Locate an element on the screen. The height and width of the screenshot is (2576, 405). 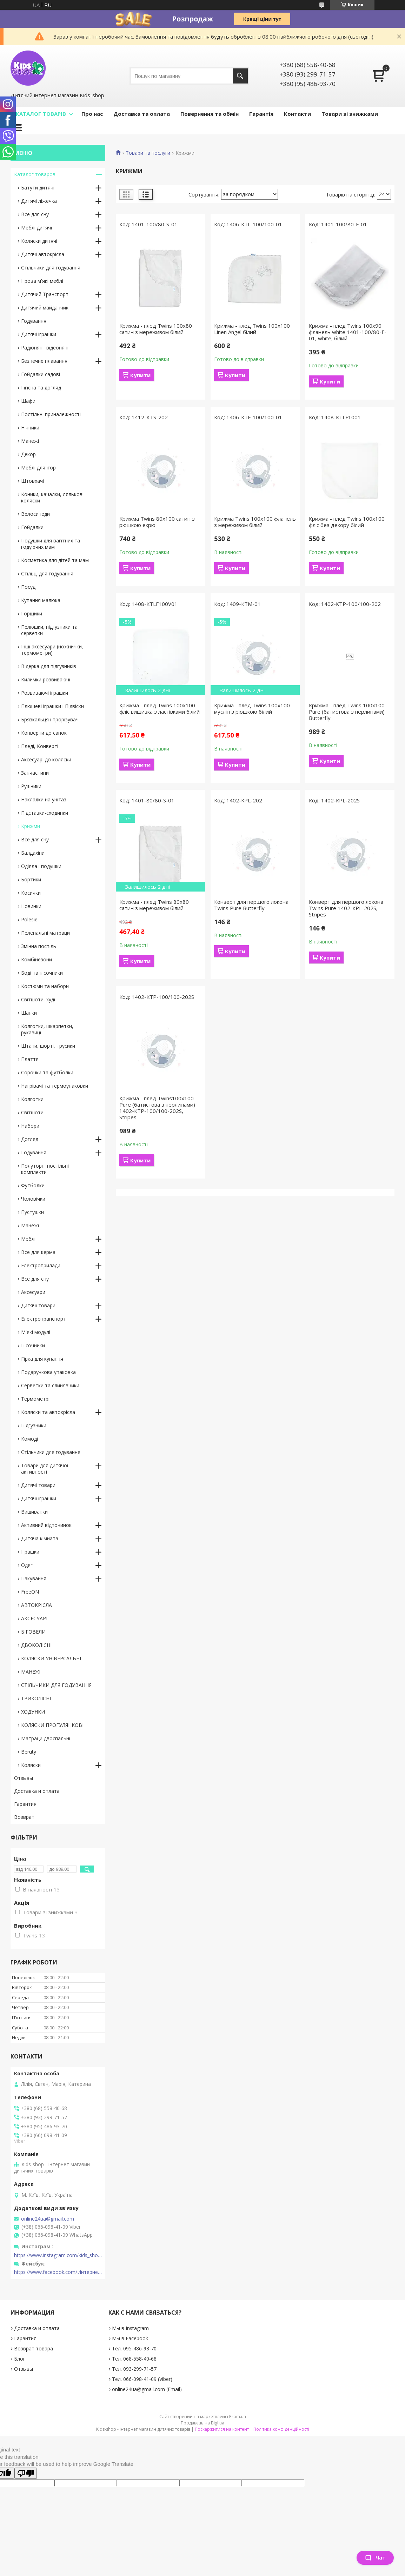
Гойдалки садові is located at coordinates (40, 374).